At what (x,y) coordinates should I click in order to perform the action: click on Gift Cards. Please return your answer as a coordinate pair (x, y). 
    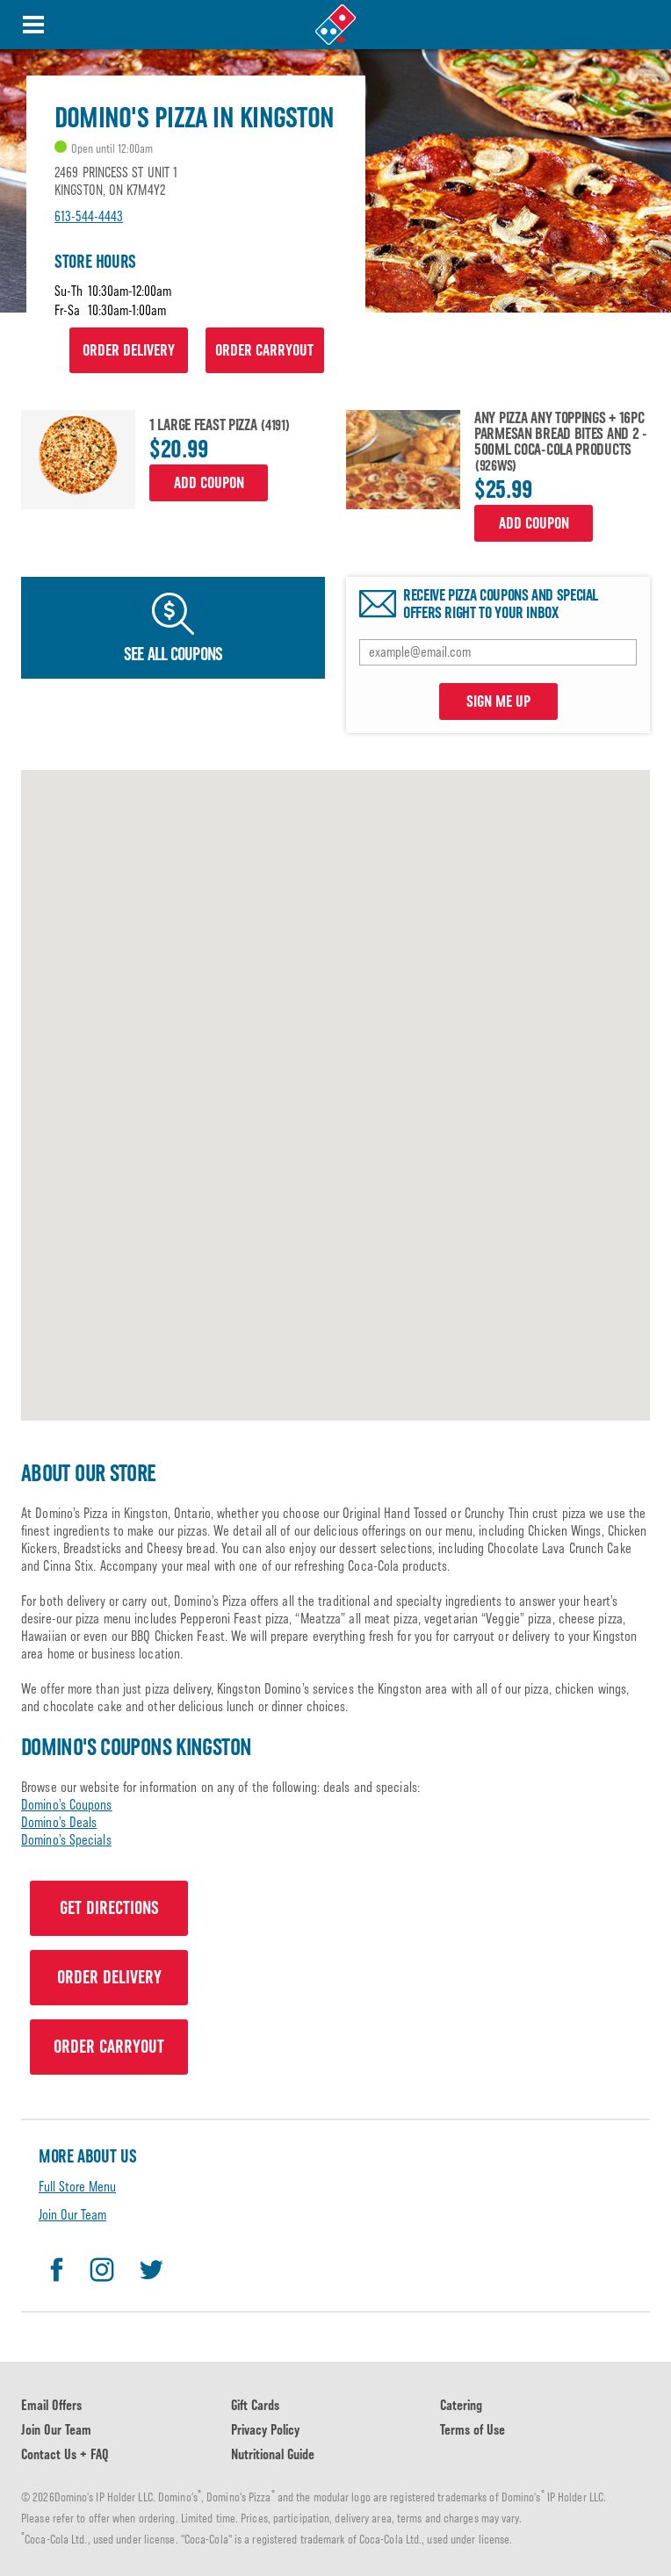
    Looking at the image, I should click on (255, 2405).